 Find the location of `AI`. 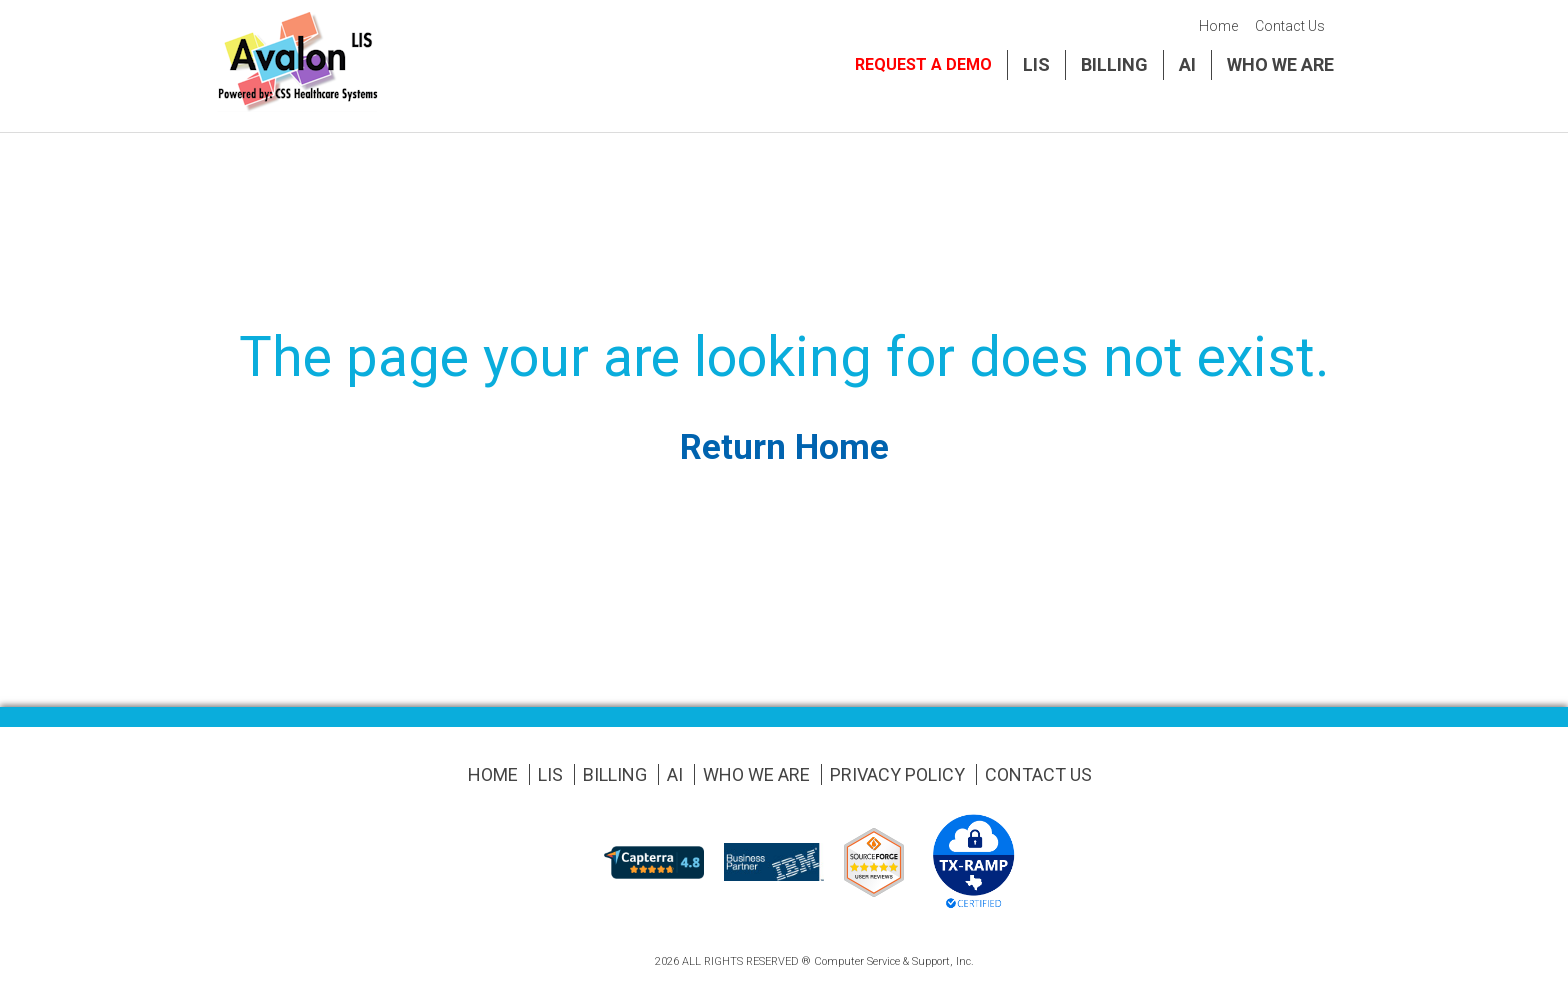

AI is located at coordinates (1187, 64).